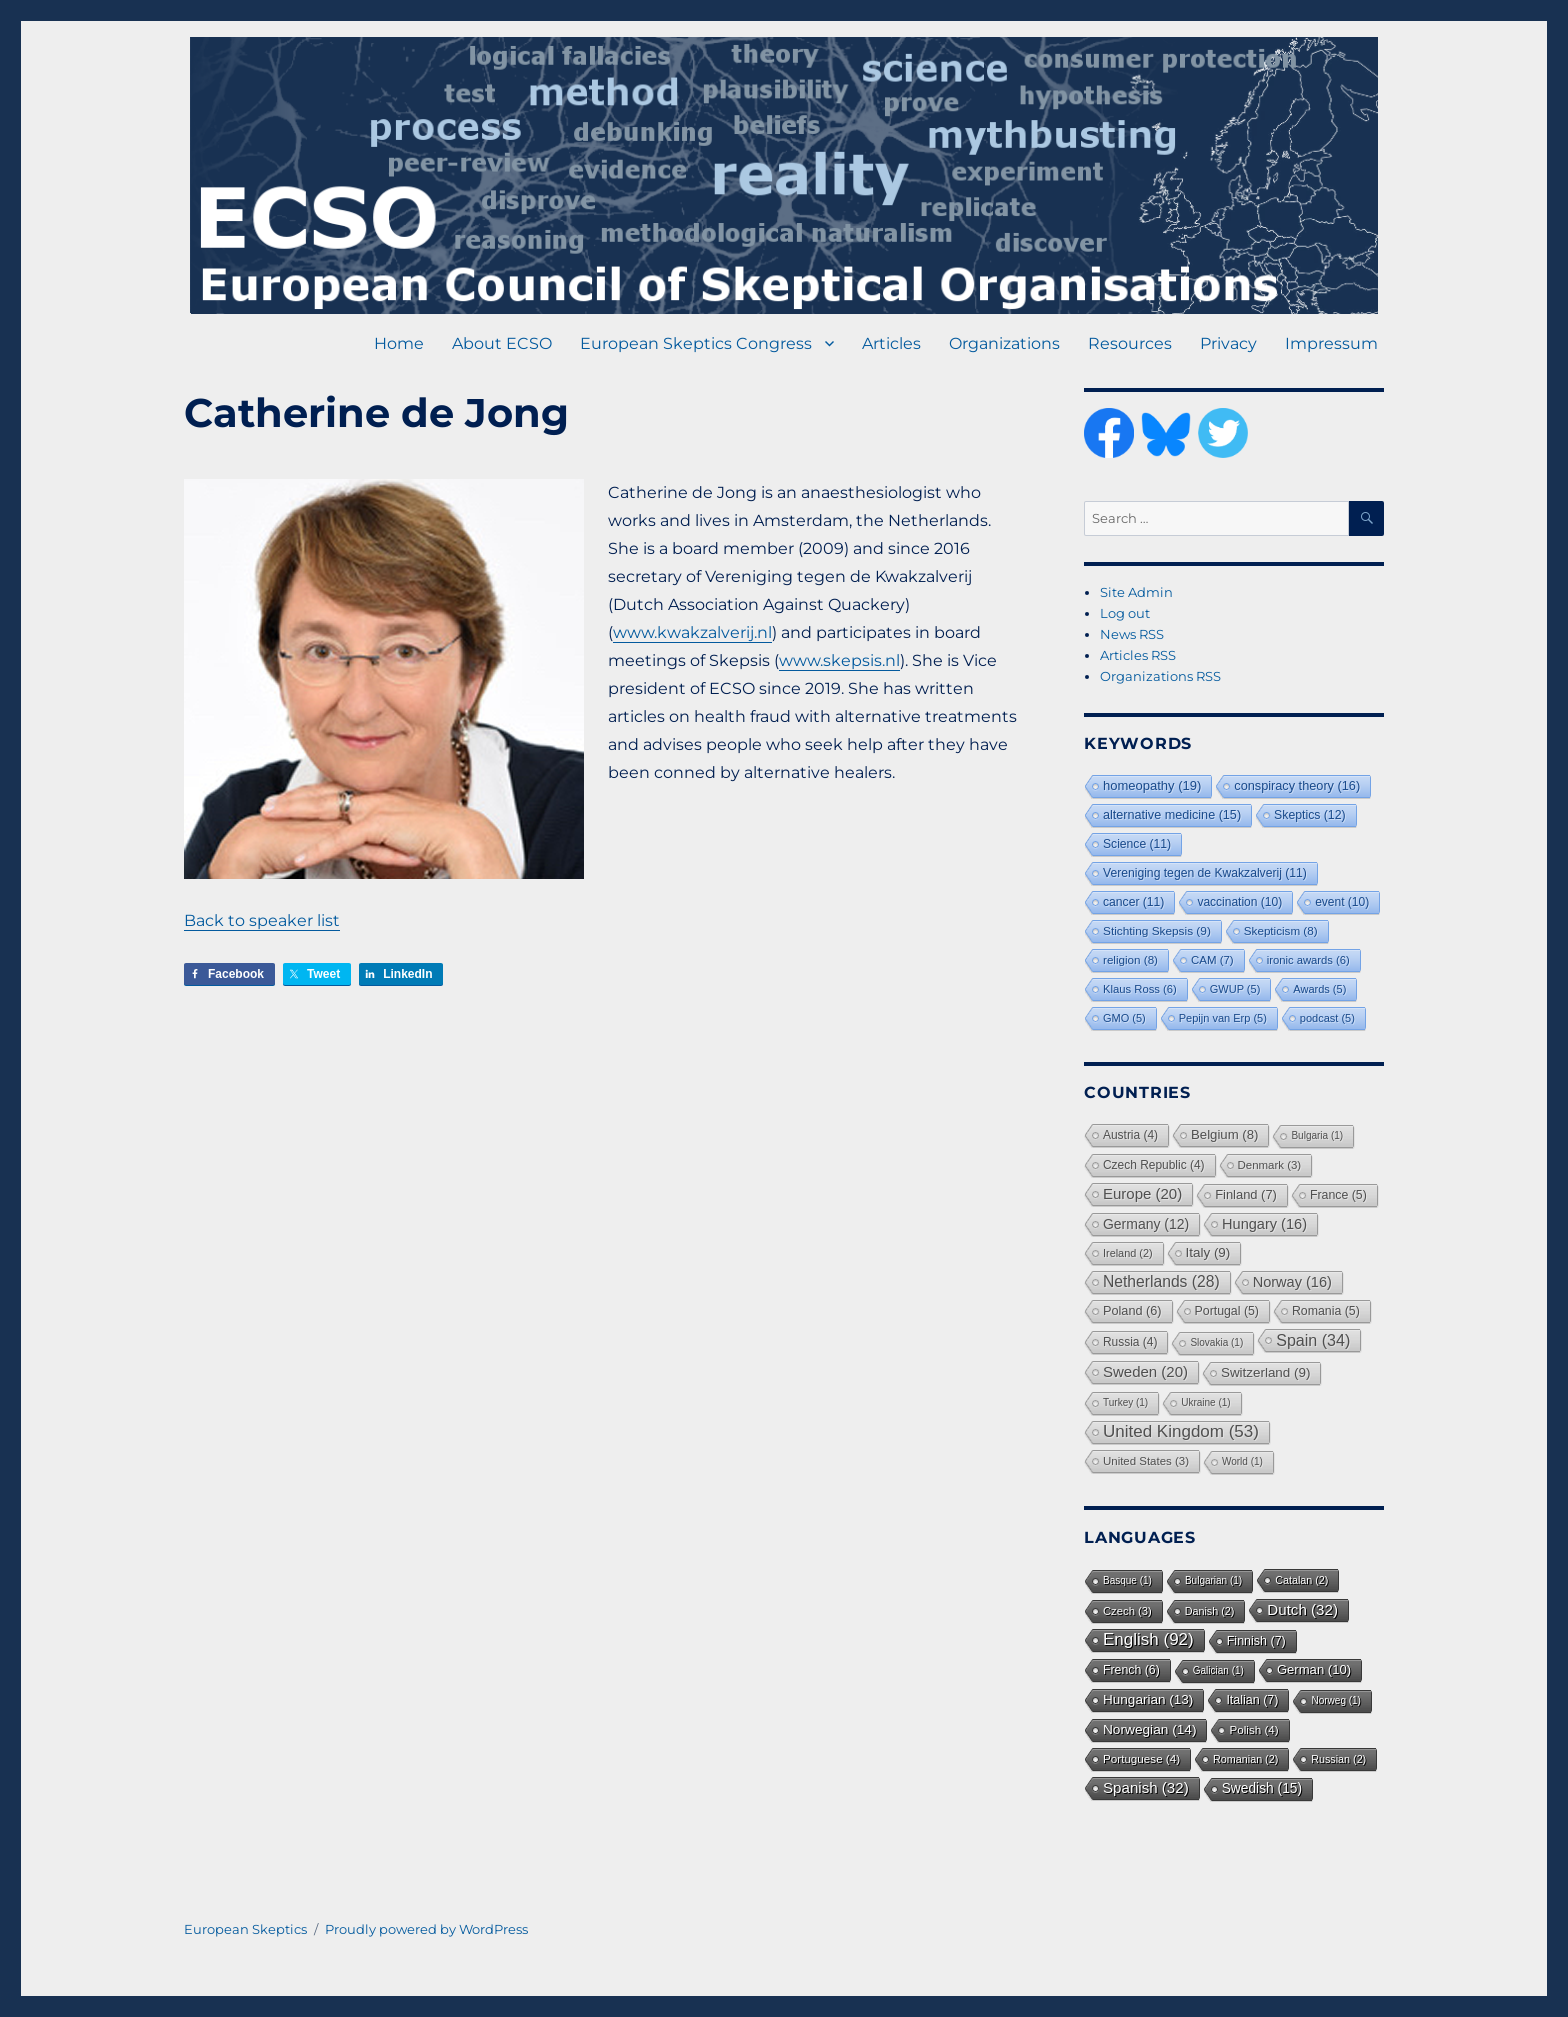 This screenshot has height=2017, width=1568. Describe the element at coordinates (1133, 902) in the screenshot. I see `cancer [cancer (11 items)]` at that location.